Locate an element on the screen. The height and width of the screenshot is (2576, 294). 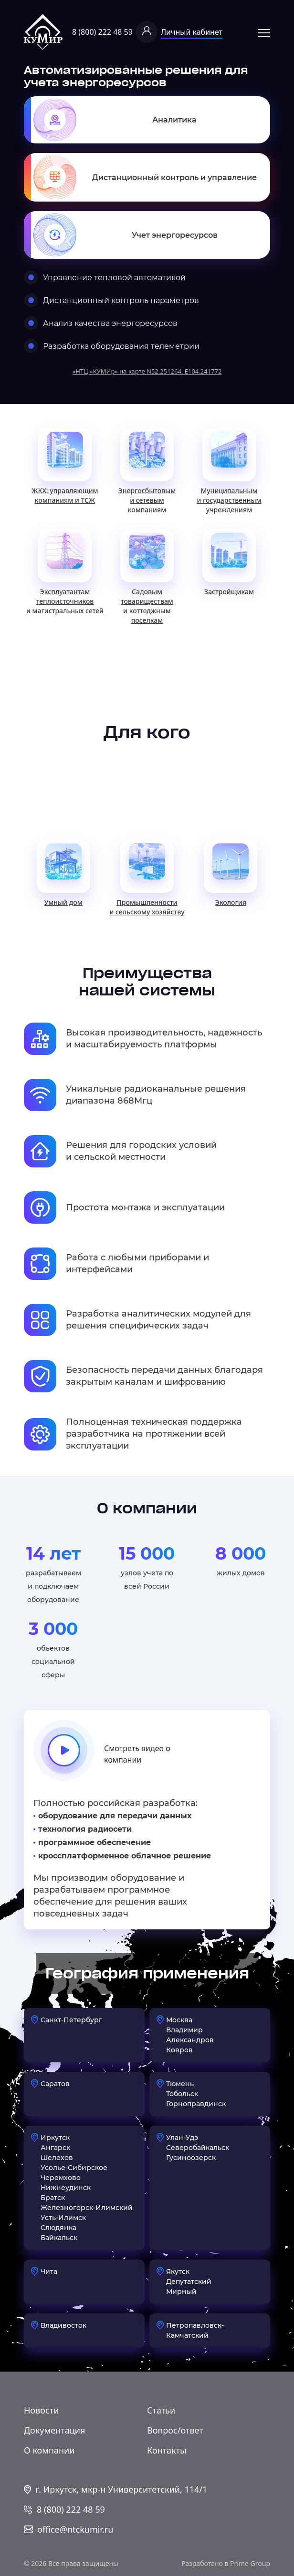
Контакты is located at coordinates (167, 2450).